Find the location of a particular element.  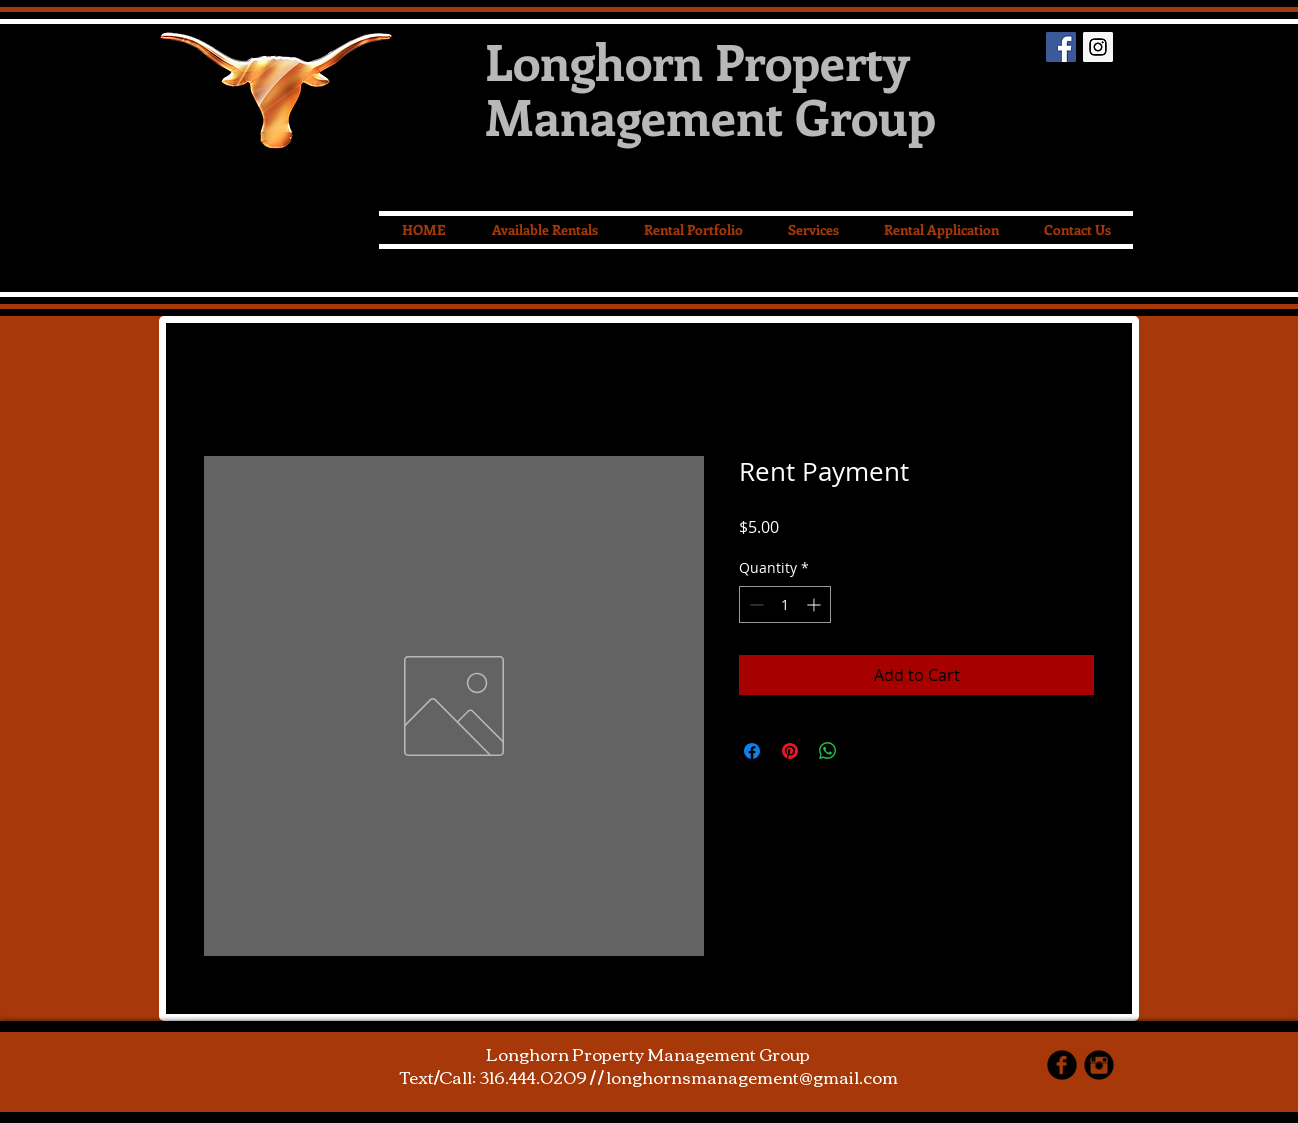

[Instagram Black Round] is located at coordinates (1099, 1065).